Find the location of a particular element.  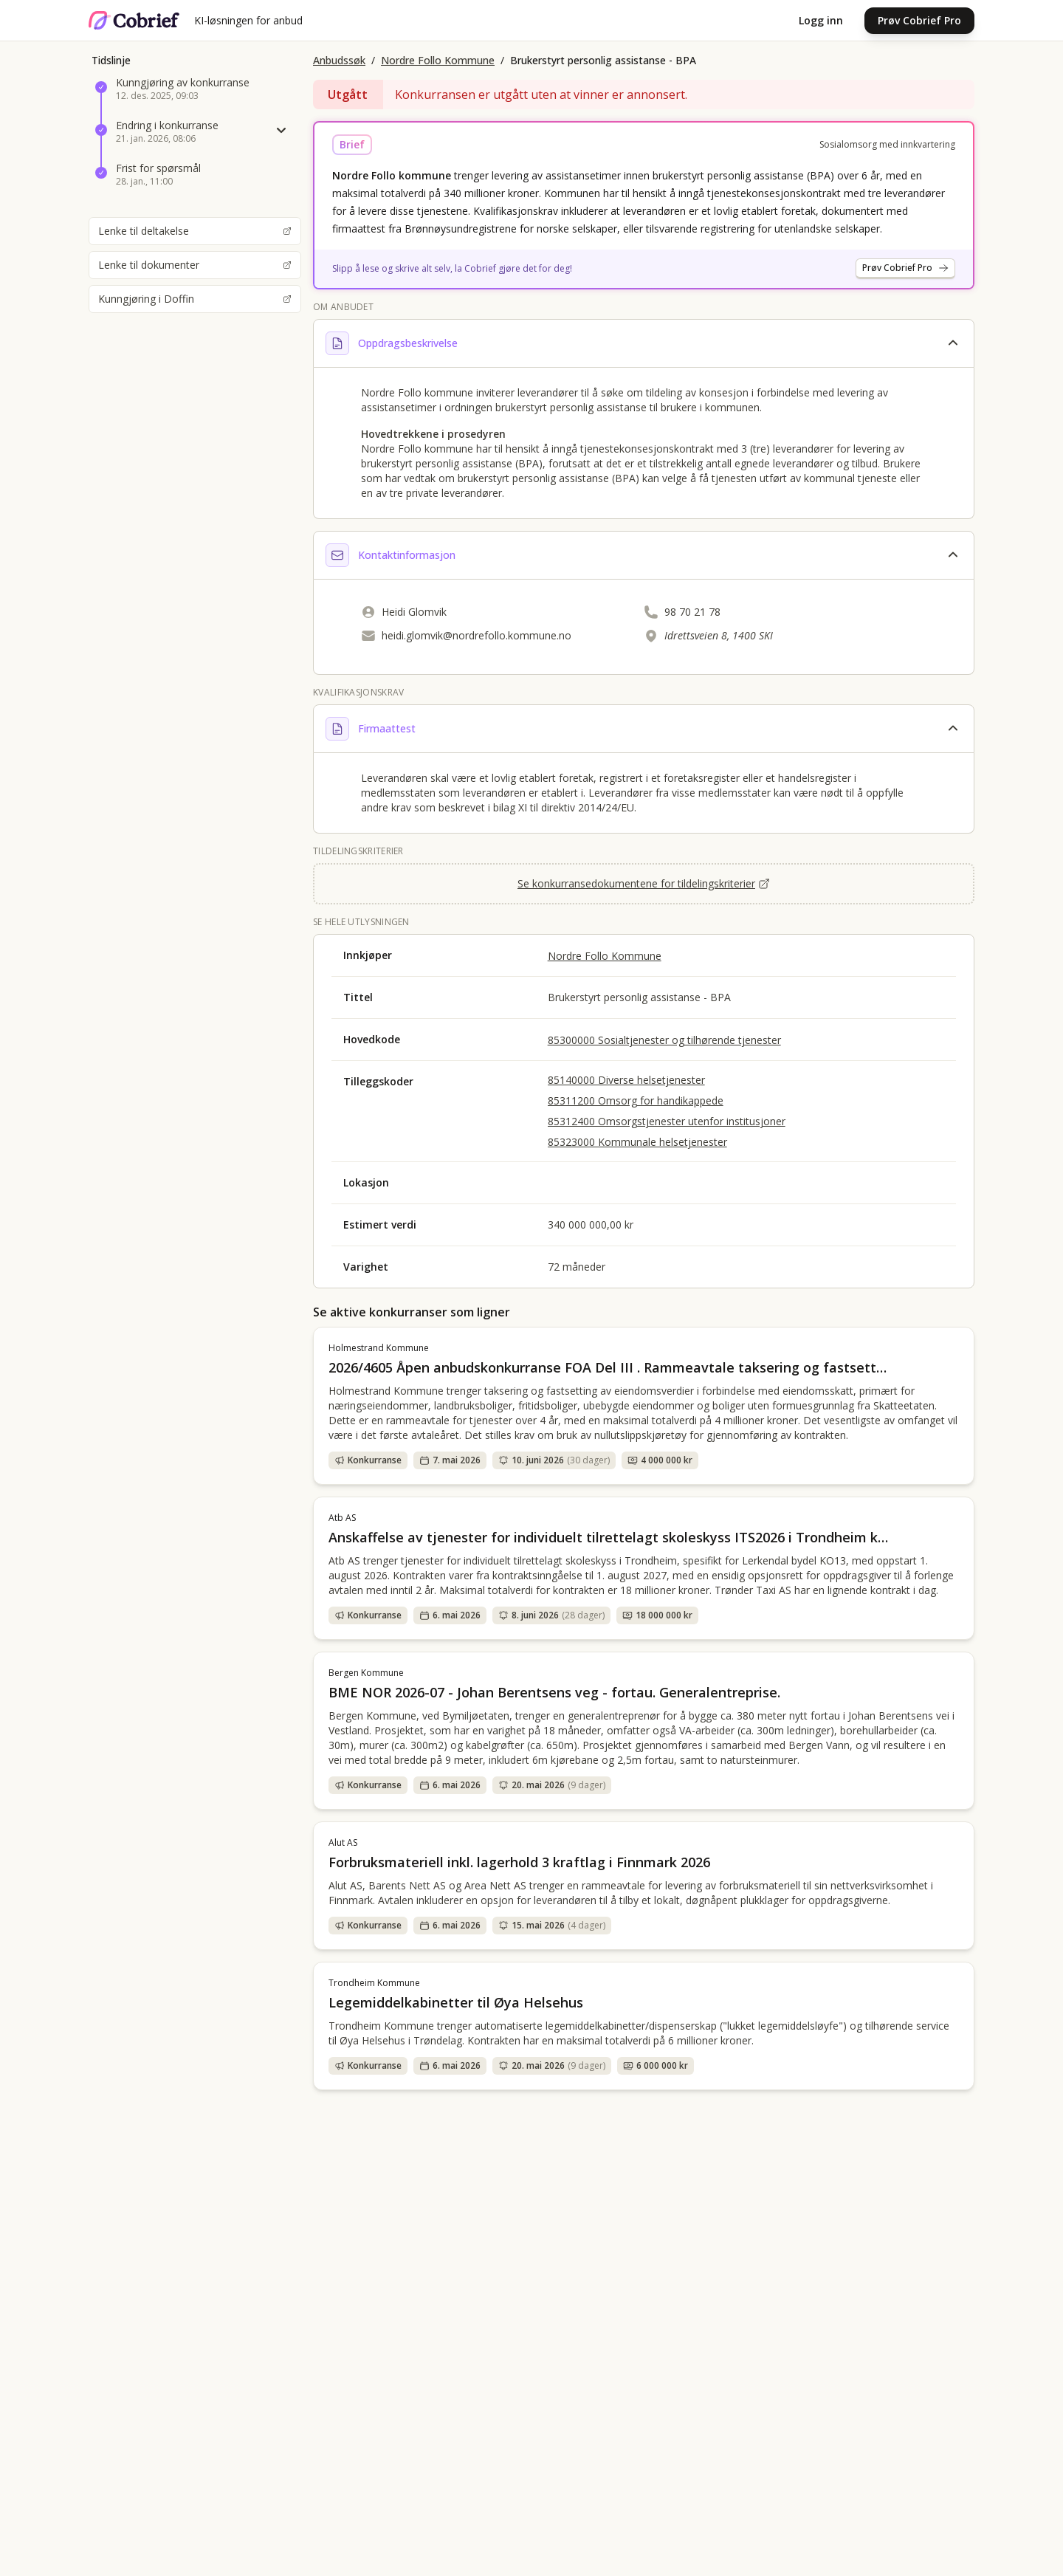

85323000 Kommunale helsetjenester is located at coordinates (637, 1142).